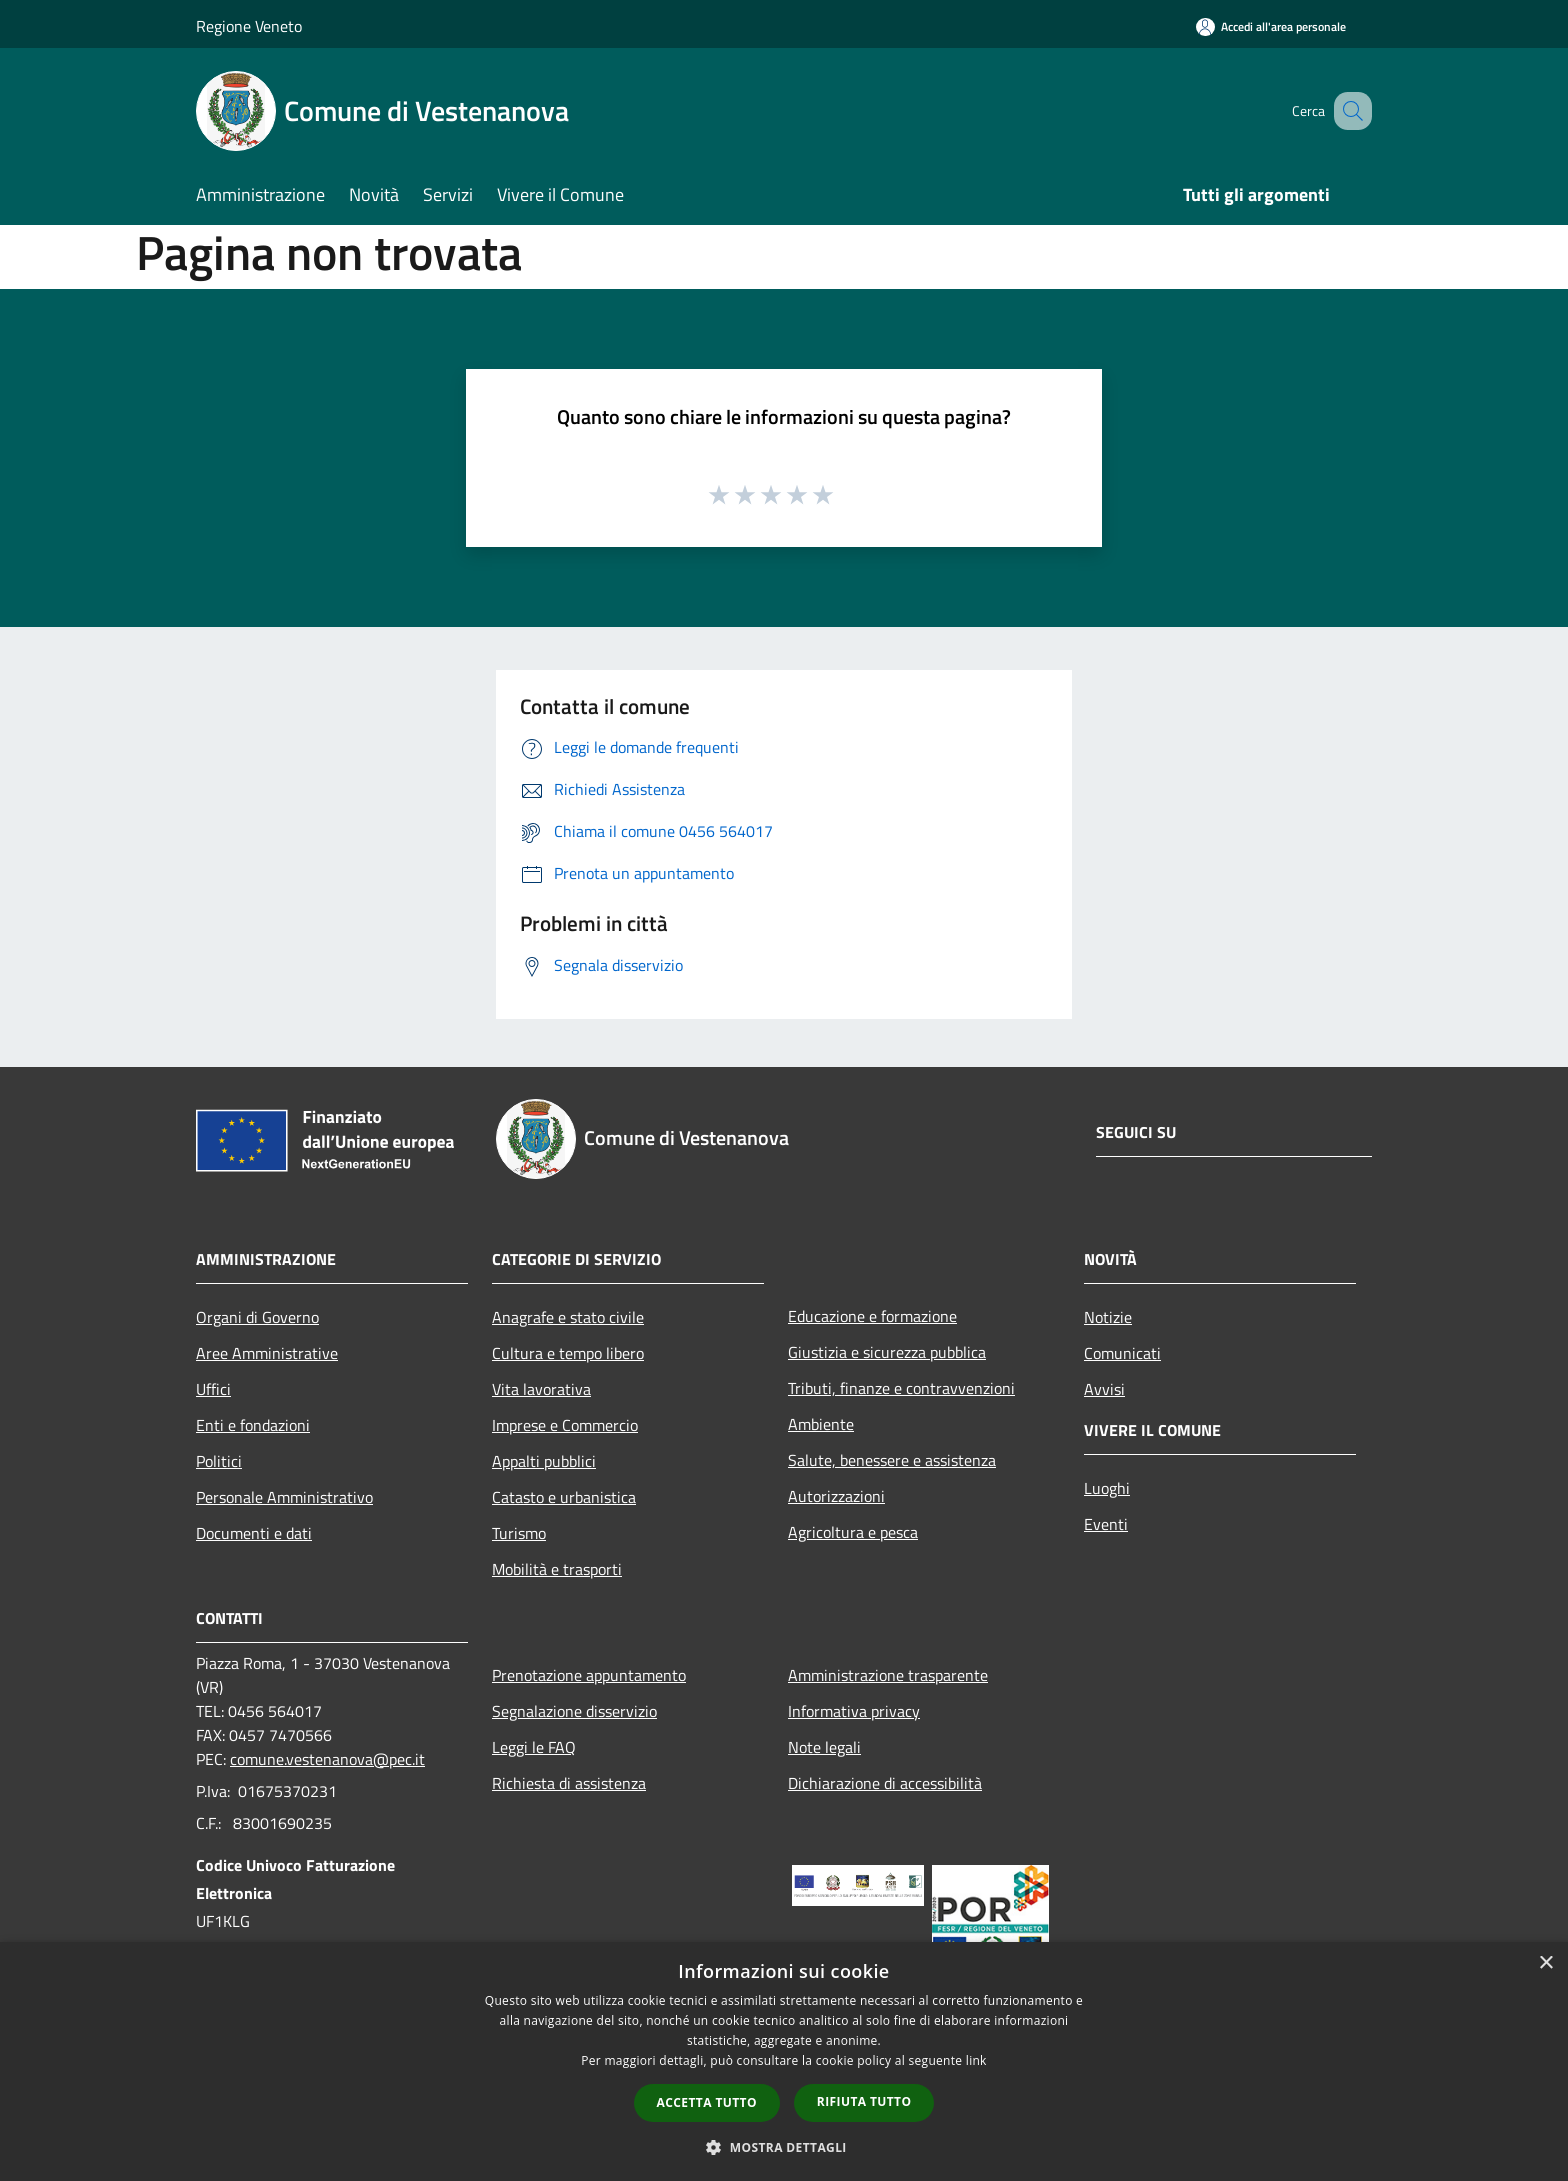  Describe the element at coordinates (557, 1569) in the screenshot. I see `Mobilità e trasporti` at that location.